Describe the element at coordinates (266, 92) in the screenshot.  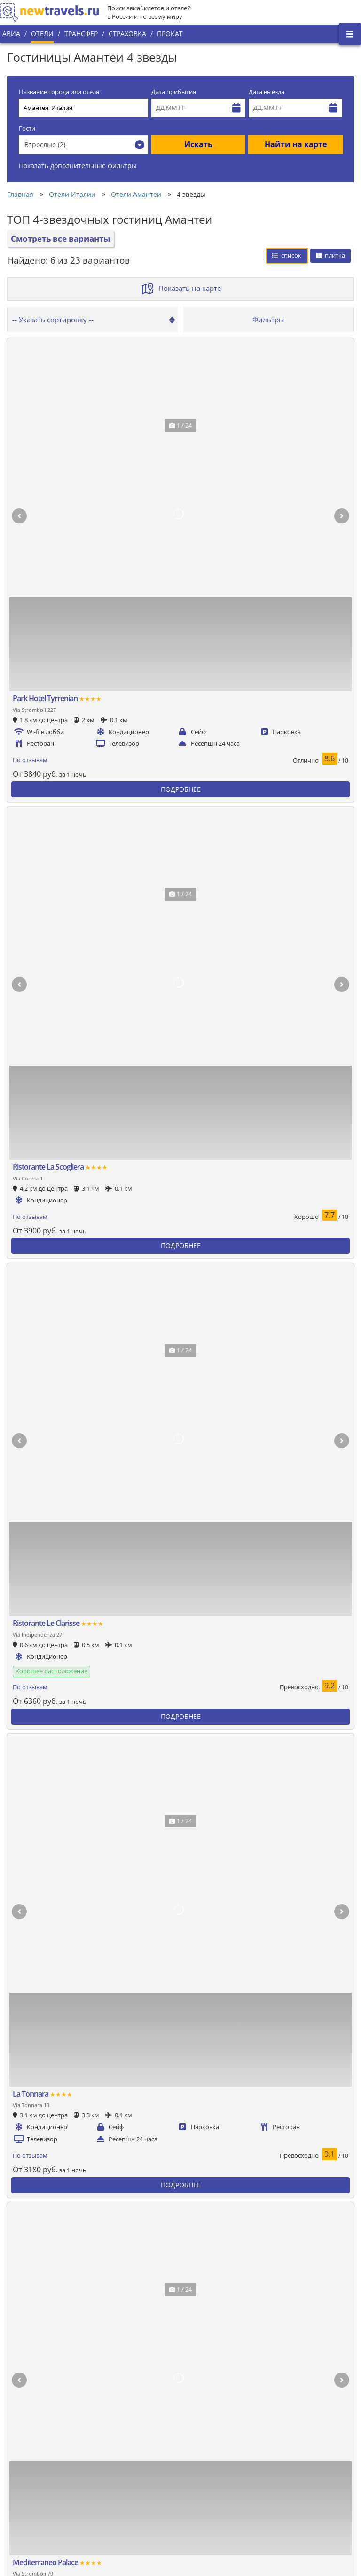
I see `Дата выезда` at that location.